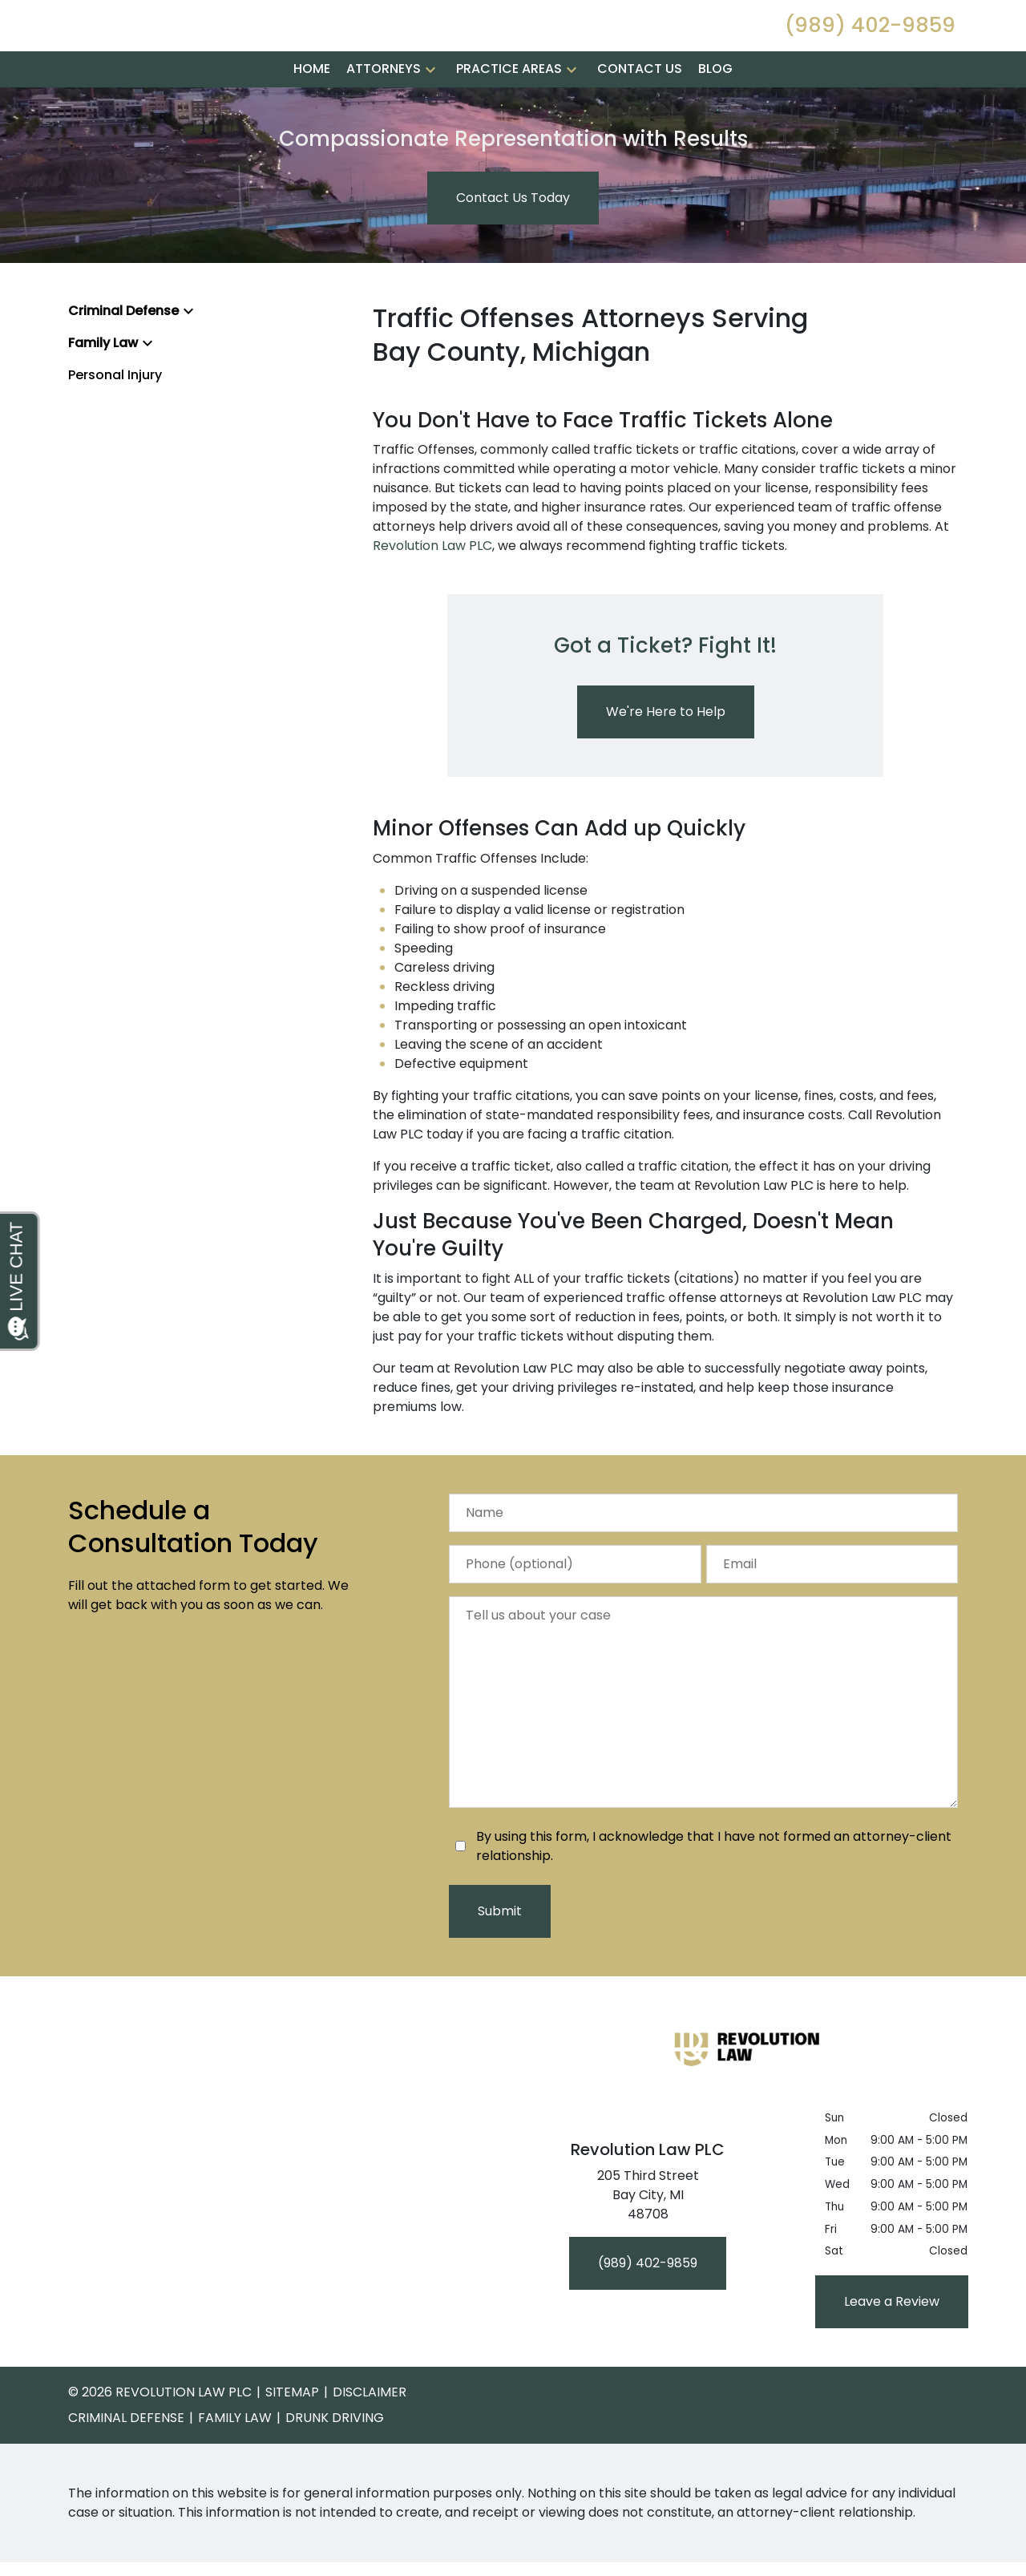 This screenshot has width=1026, height=2576. I want to click on Family Law, so click(103, 403).